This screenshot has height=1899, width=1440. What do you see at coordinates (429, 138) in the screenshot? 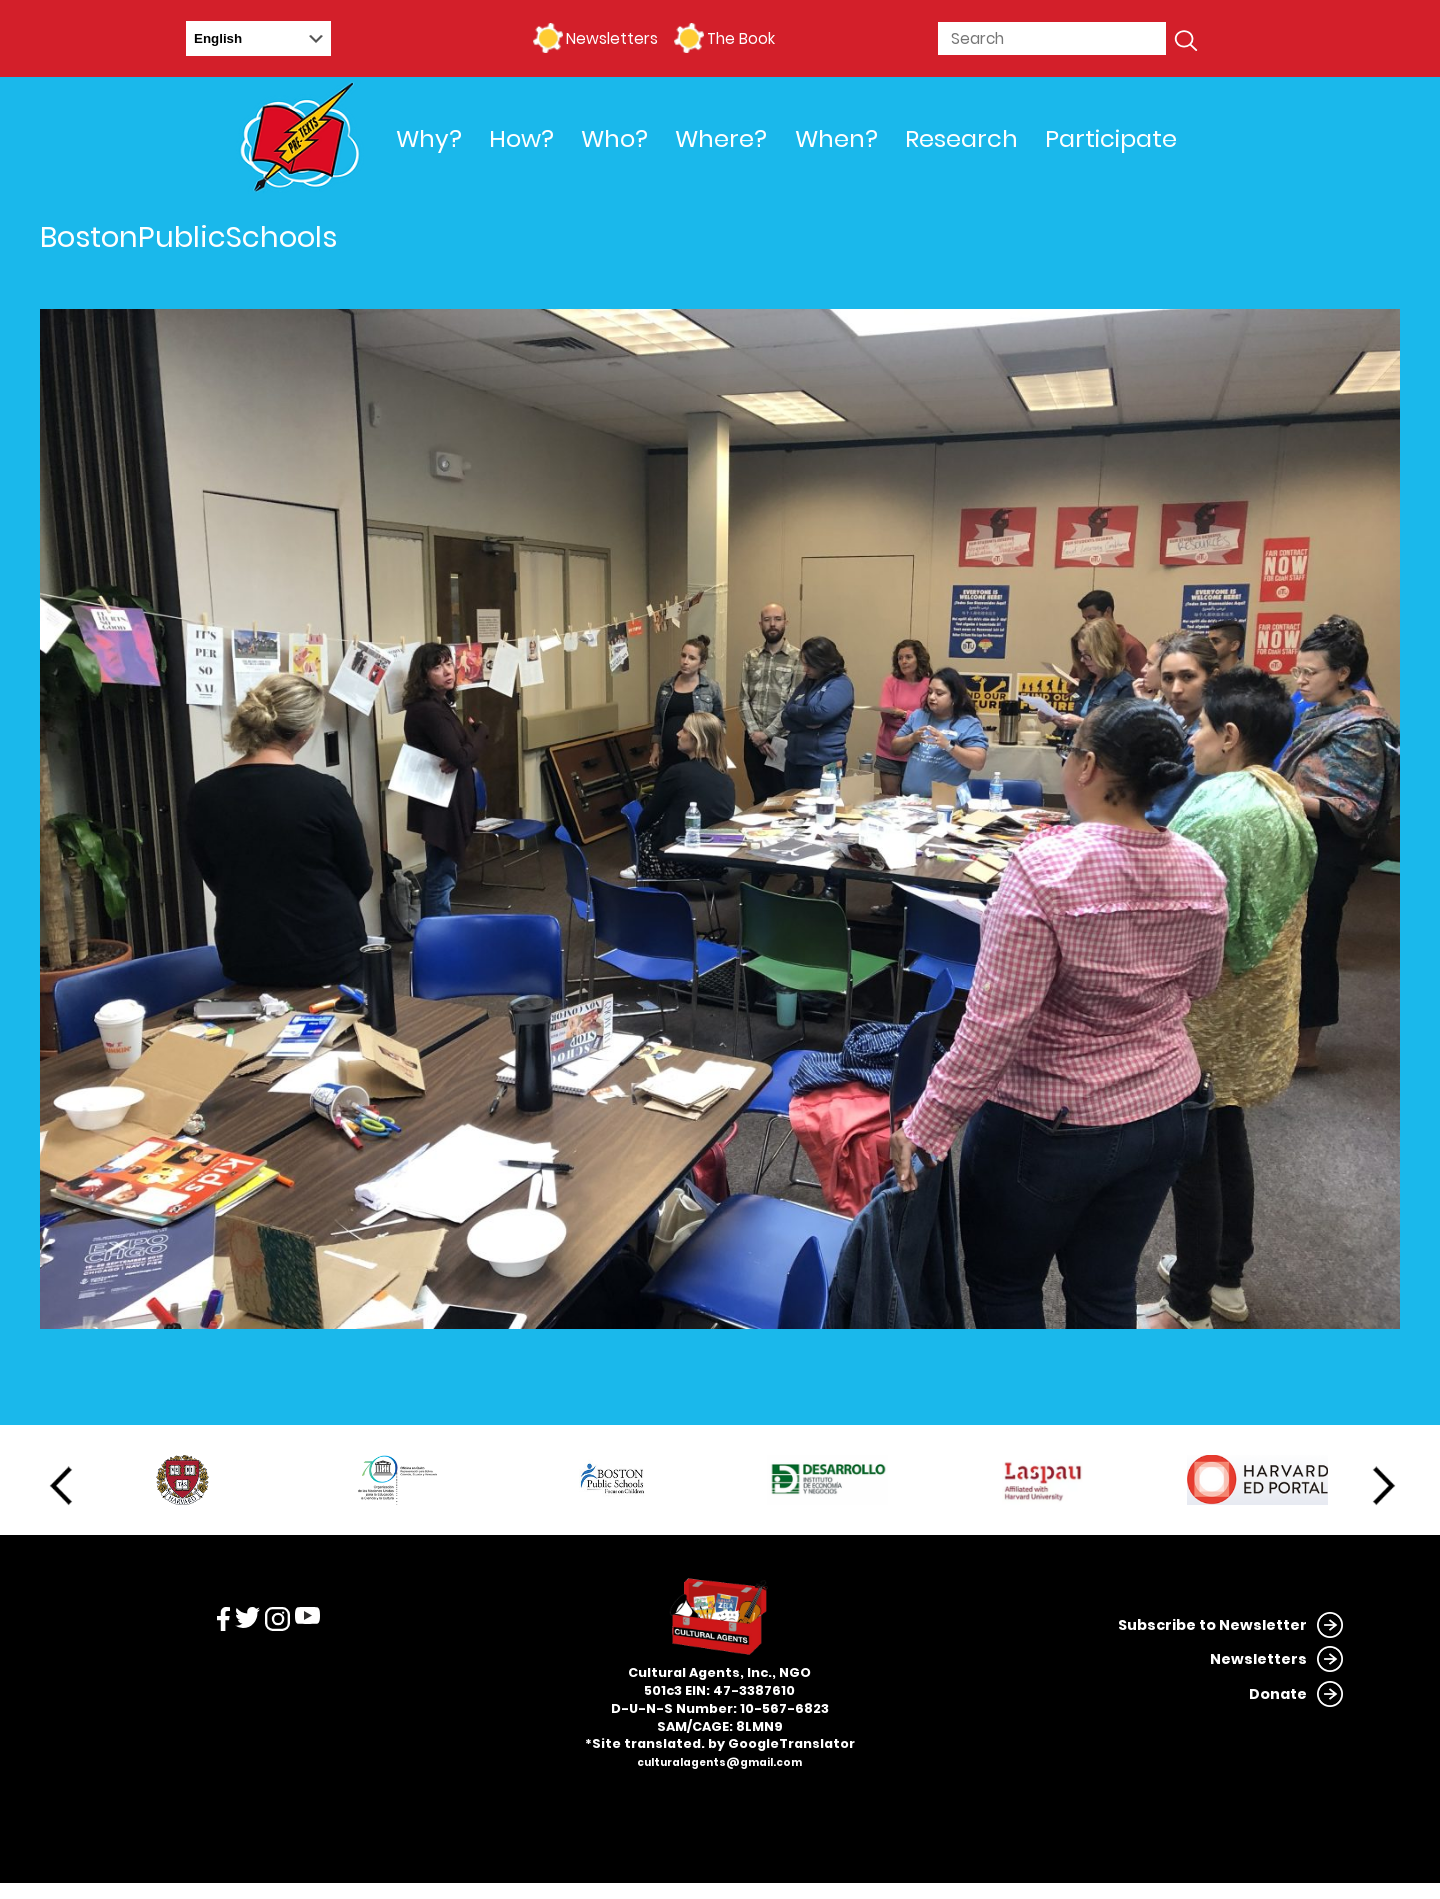
I see `Why?` at bounding box center [429, 138].